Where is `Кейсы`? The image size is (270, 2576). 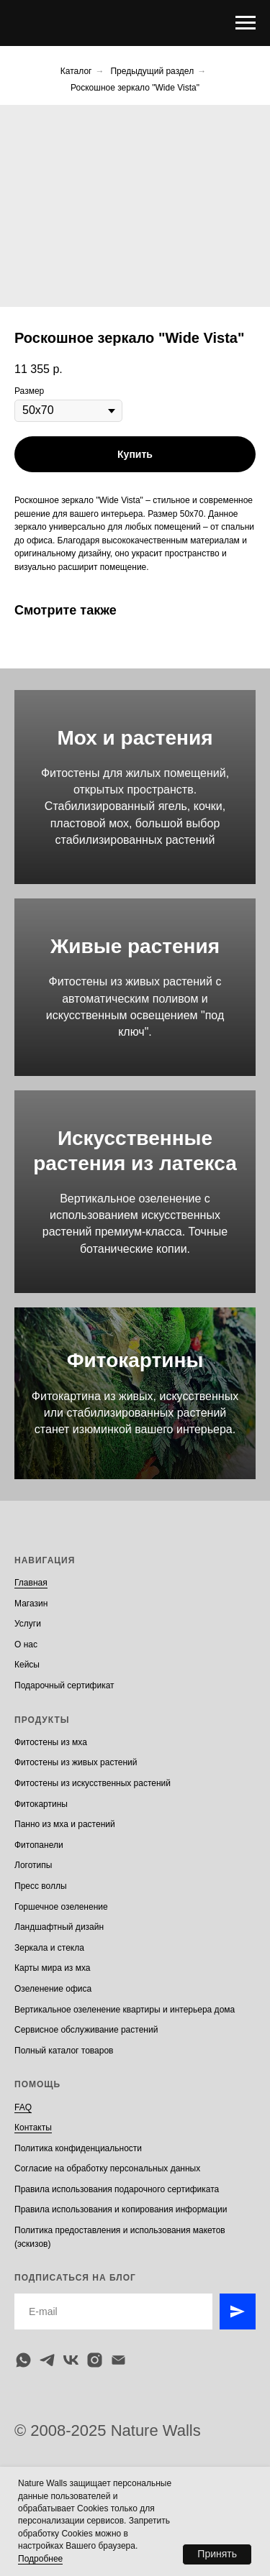
Кейсы is located at coordinates (27, 1665).